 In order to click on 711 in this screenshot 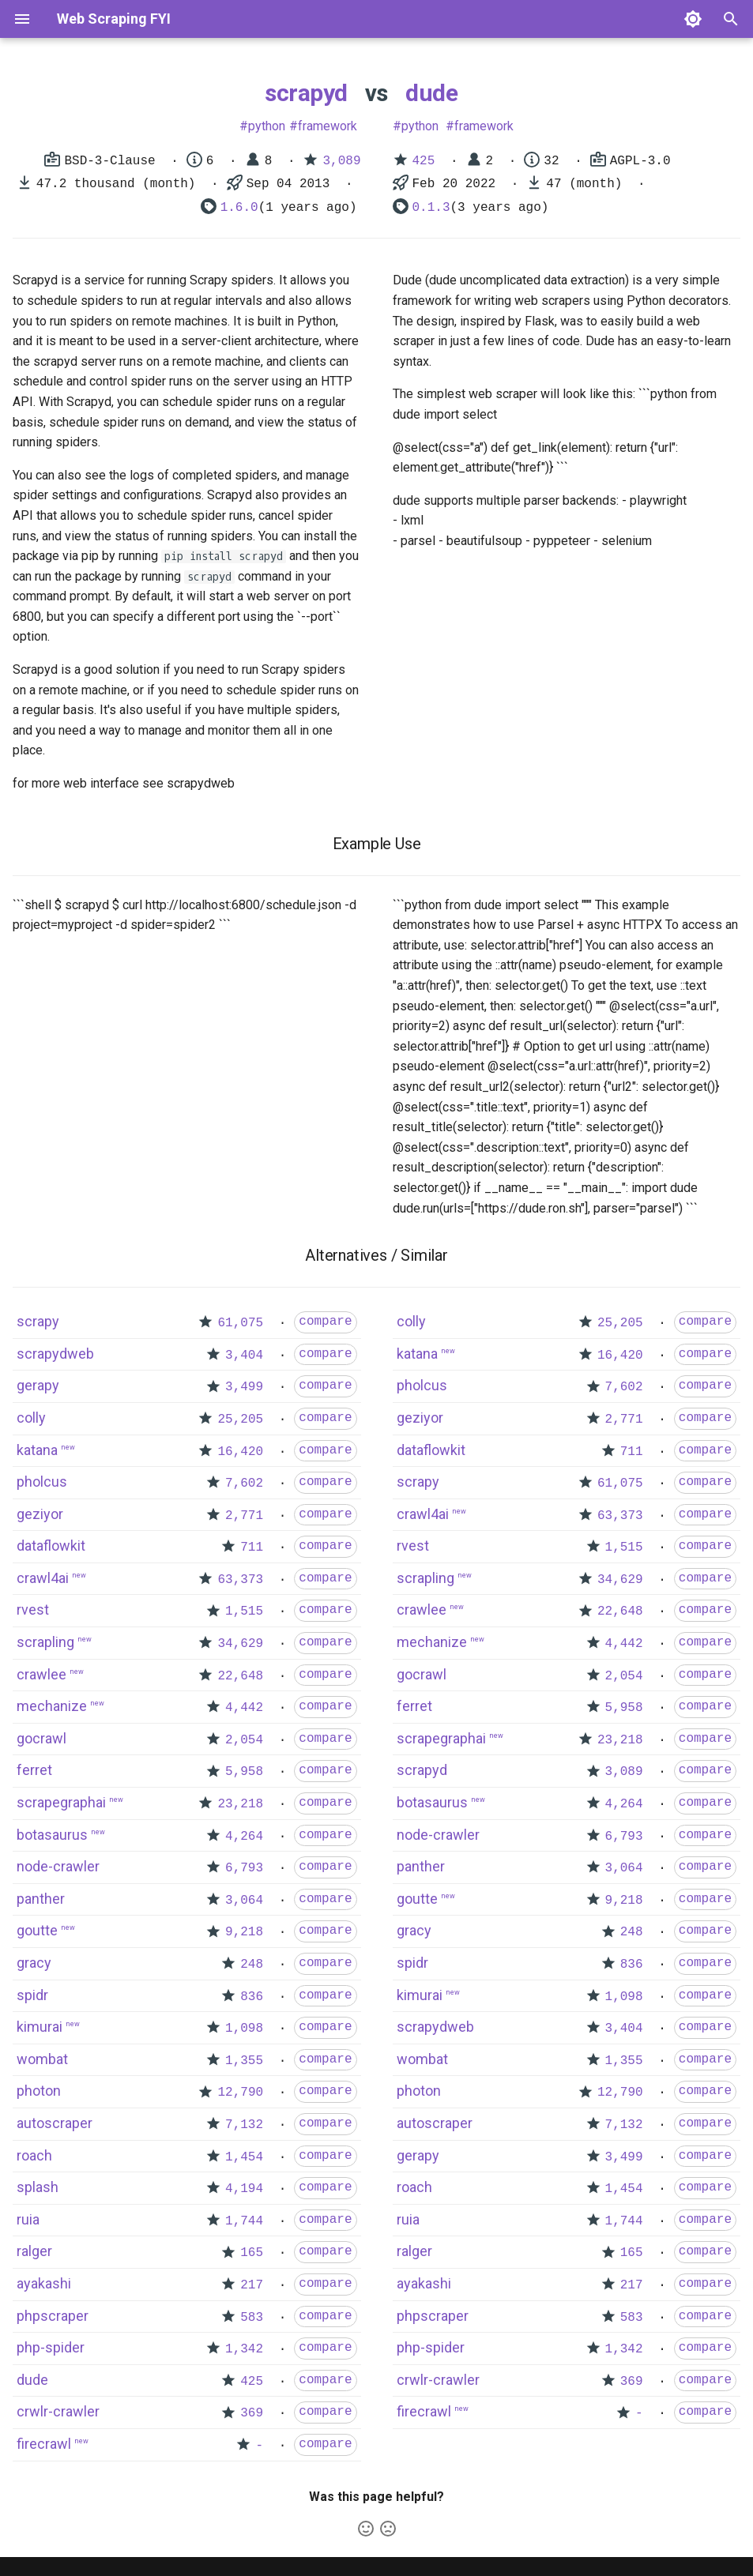, I will do `click(251, 1547)`.